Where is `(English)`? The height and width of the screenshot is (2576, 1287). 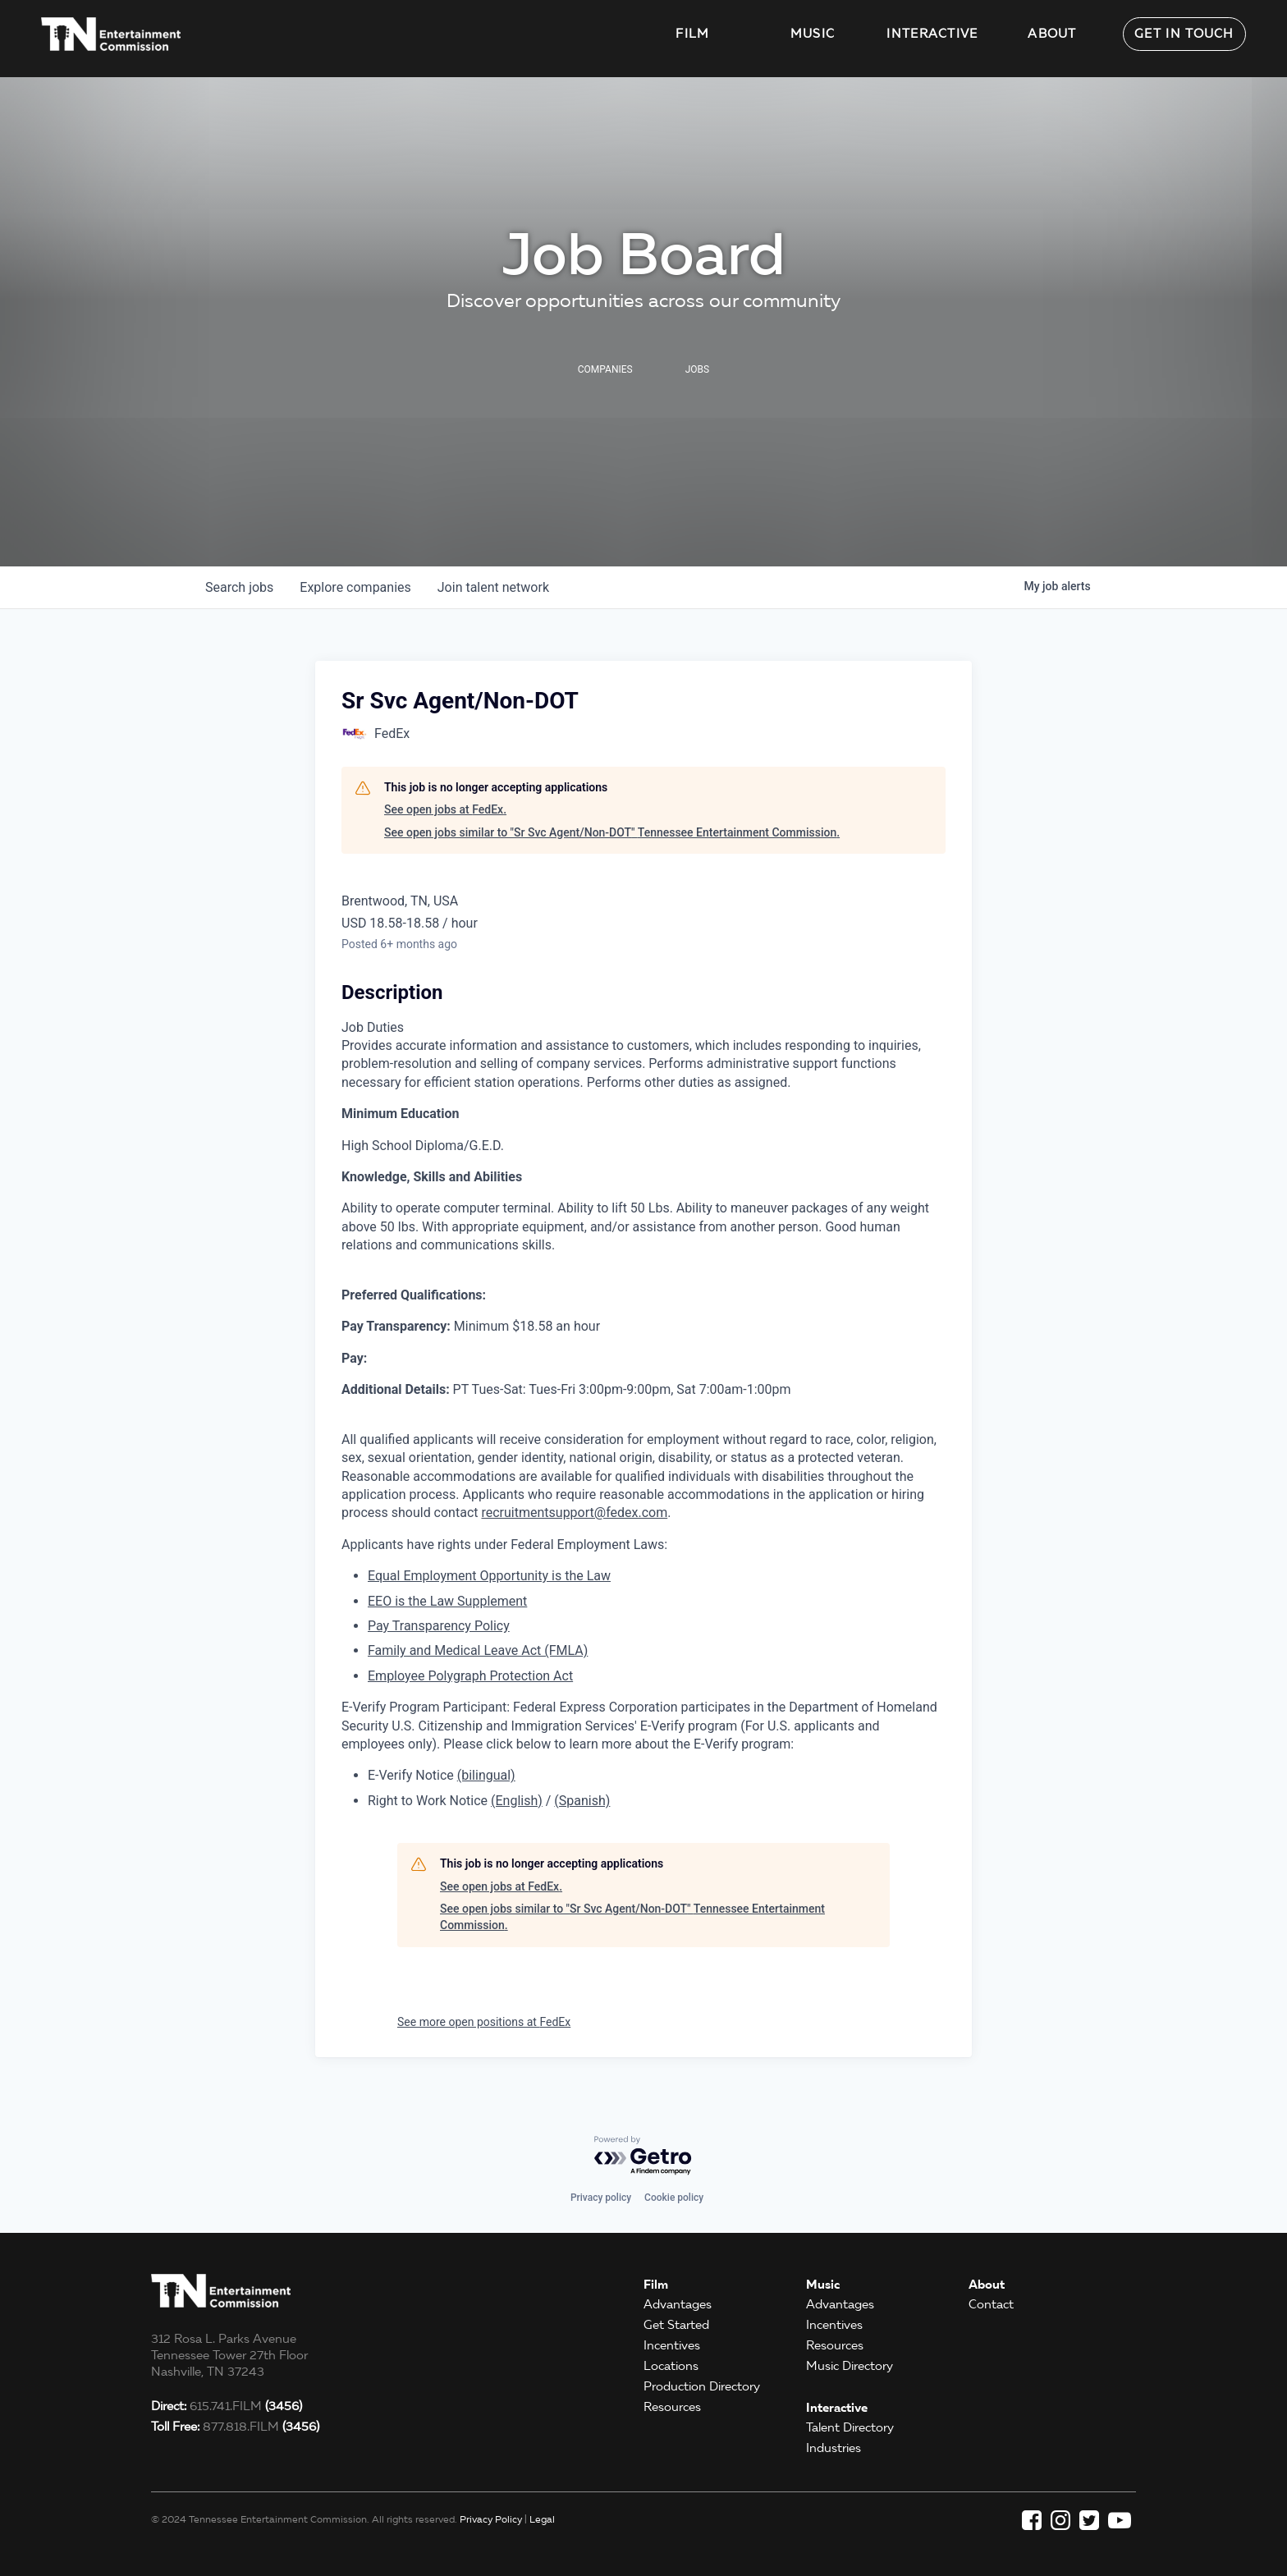
(English) is located at coordinates (517, 1800).